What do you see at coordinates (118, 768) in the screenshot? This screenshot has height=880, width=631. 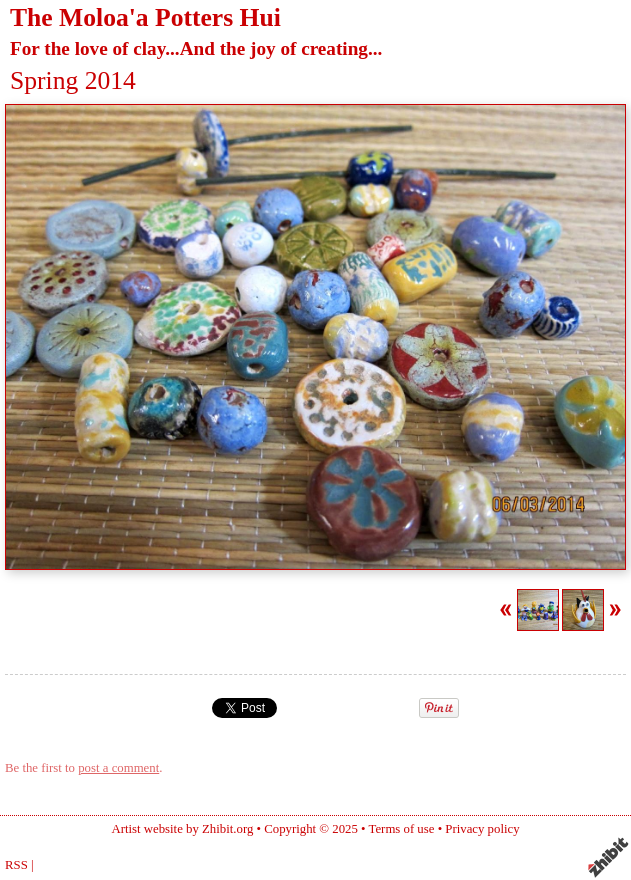 I see `post a comment` at bounding box center [118, 768].